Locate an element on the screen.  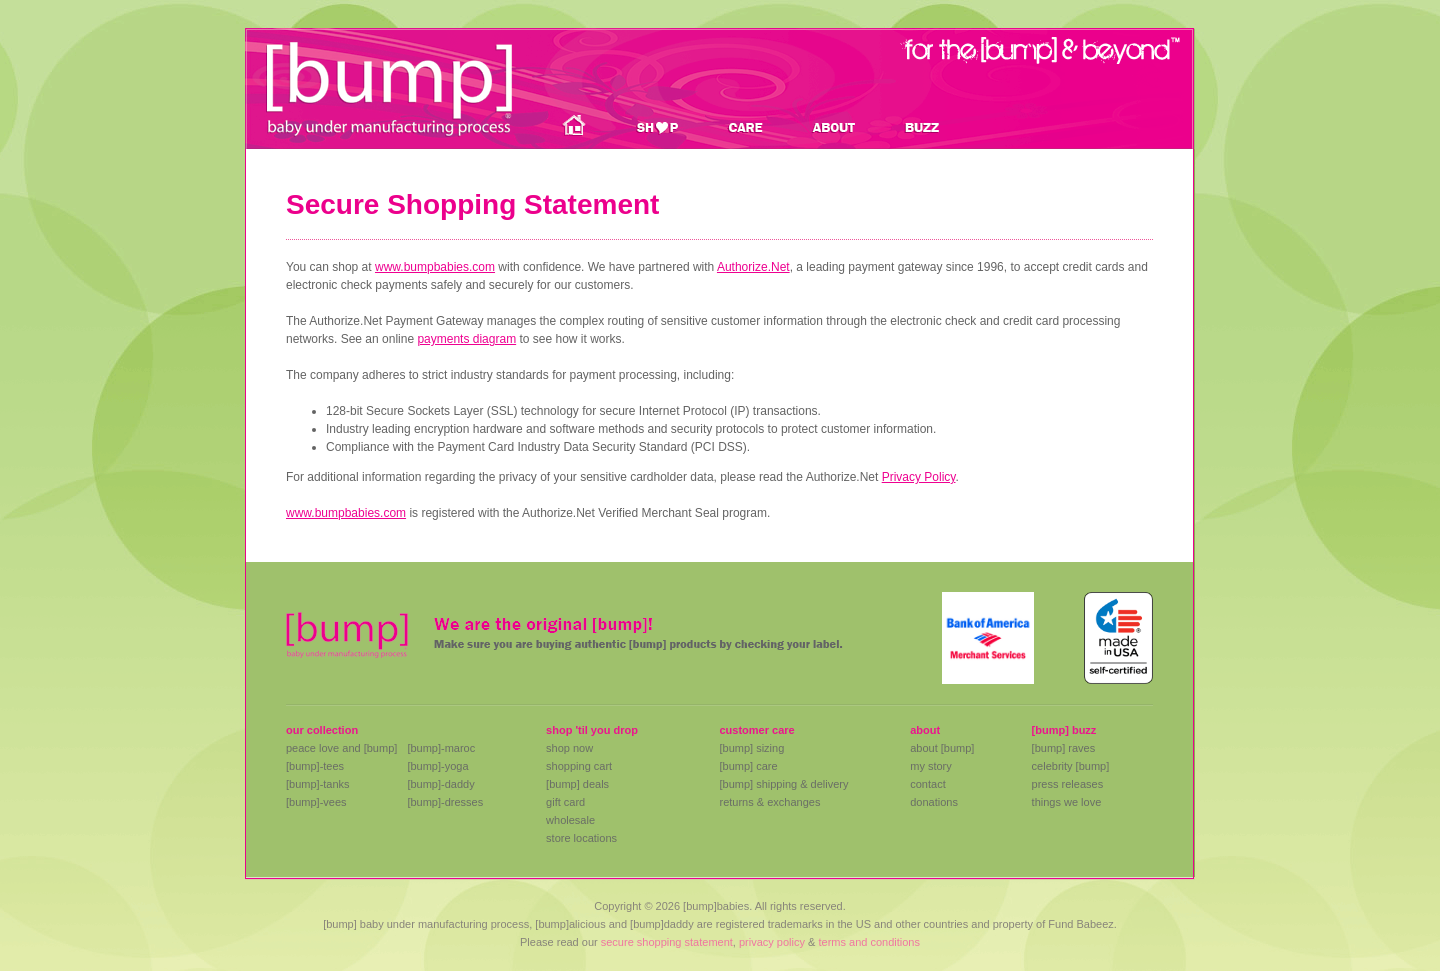
[bump]-dresses is located at coordinates (445, 802).